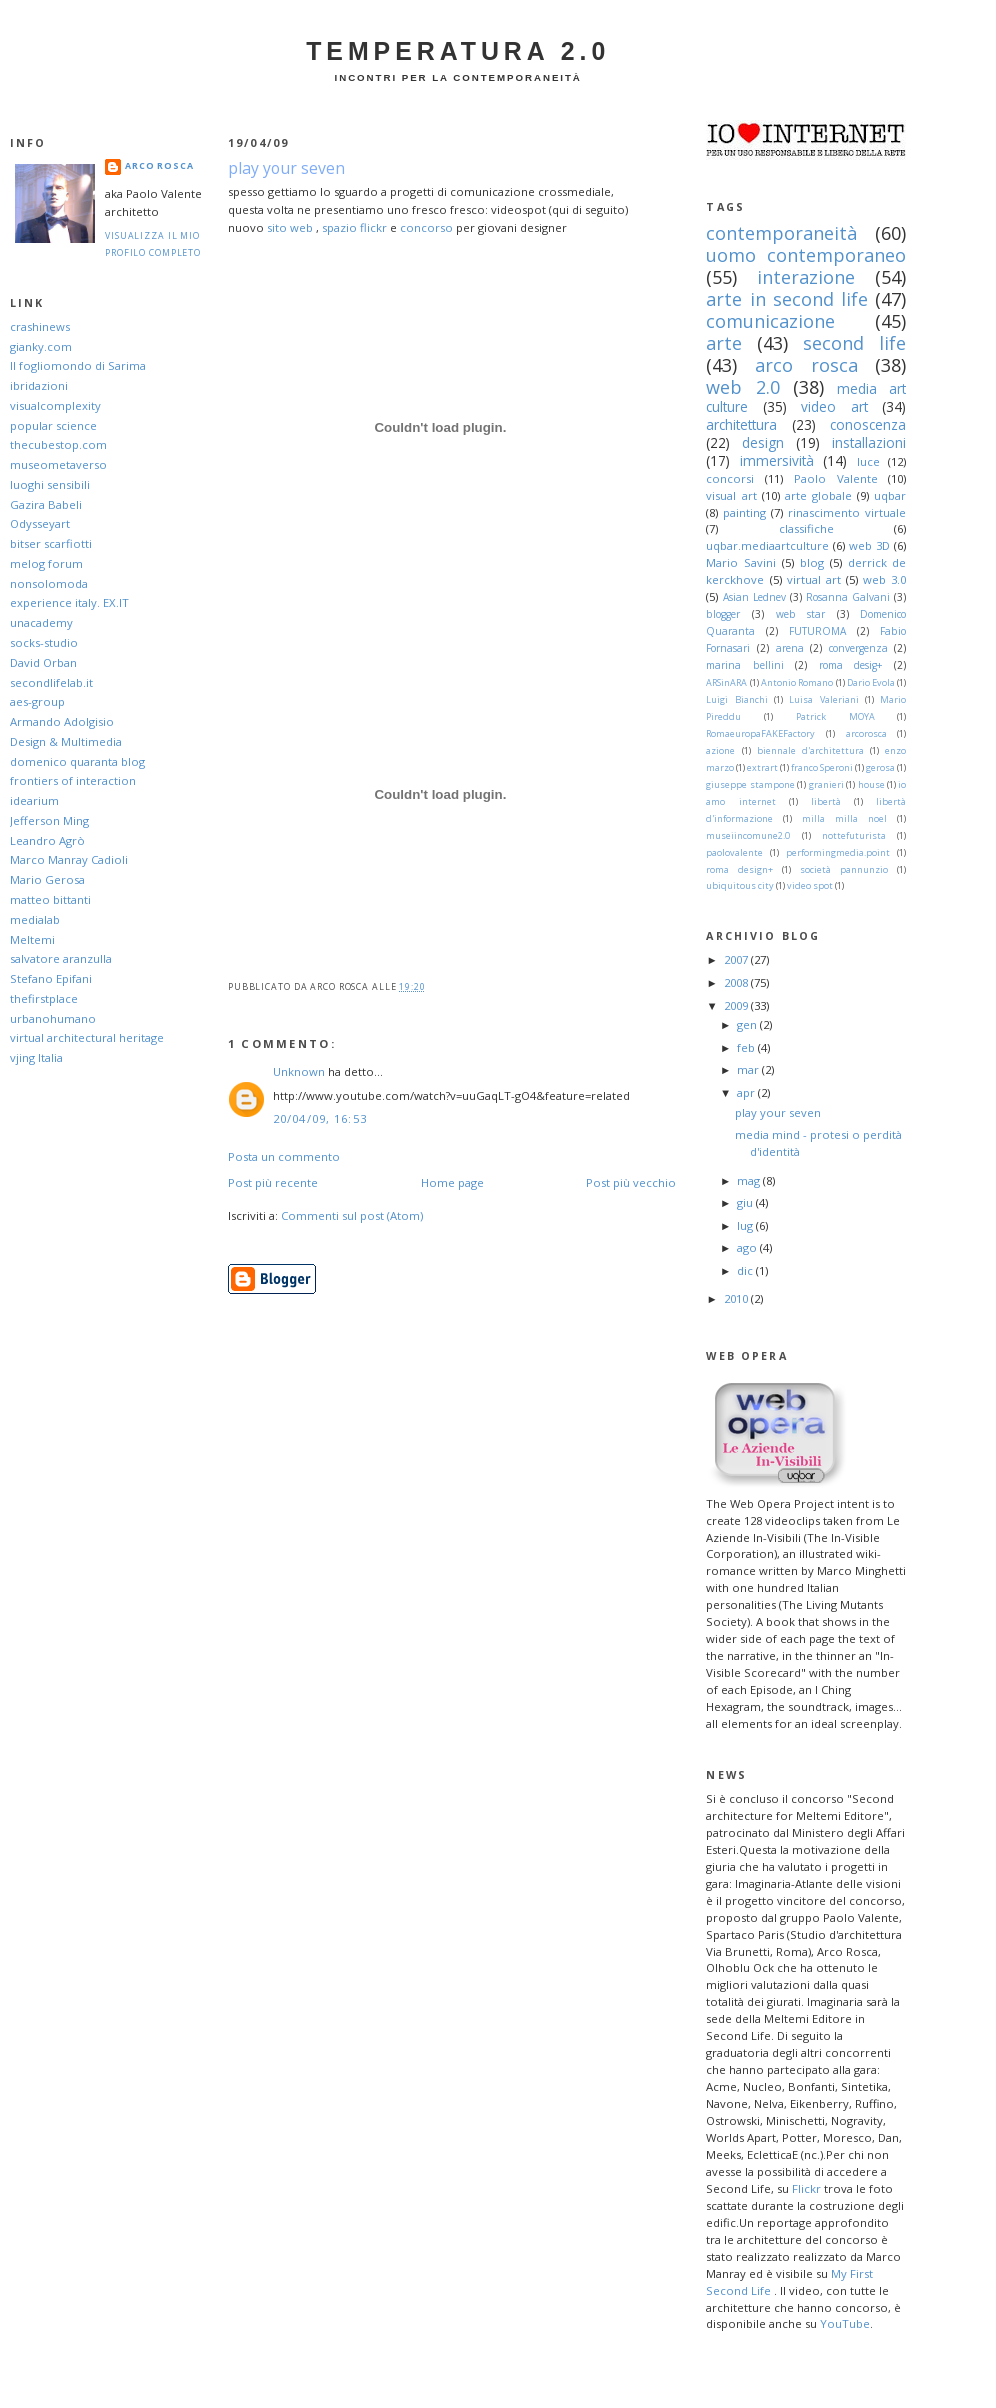 The image size is (996, 2408). I want to click on web 2.0, so click(742, 387).